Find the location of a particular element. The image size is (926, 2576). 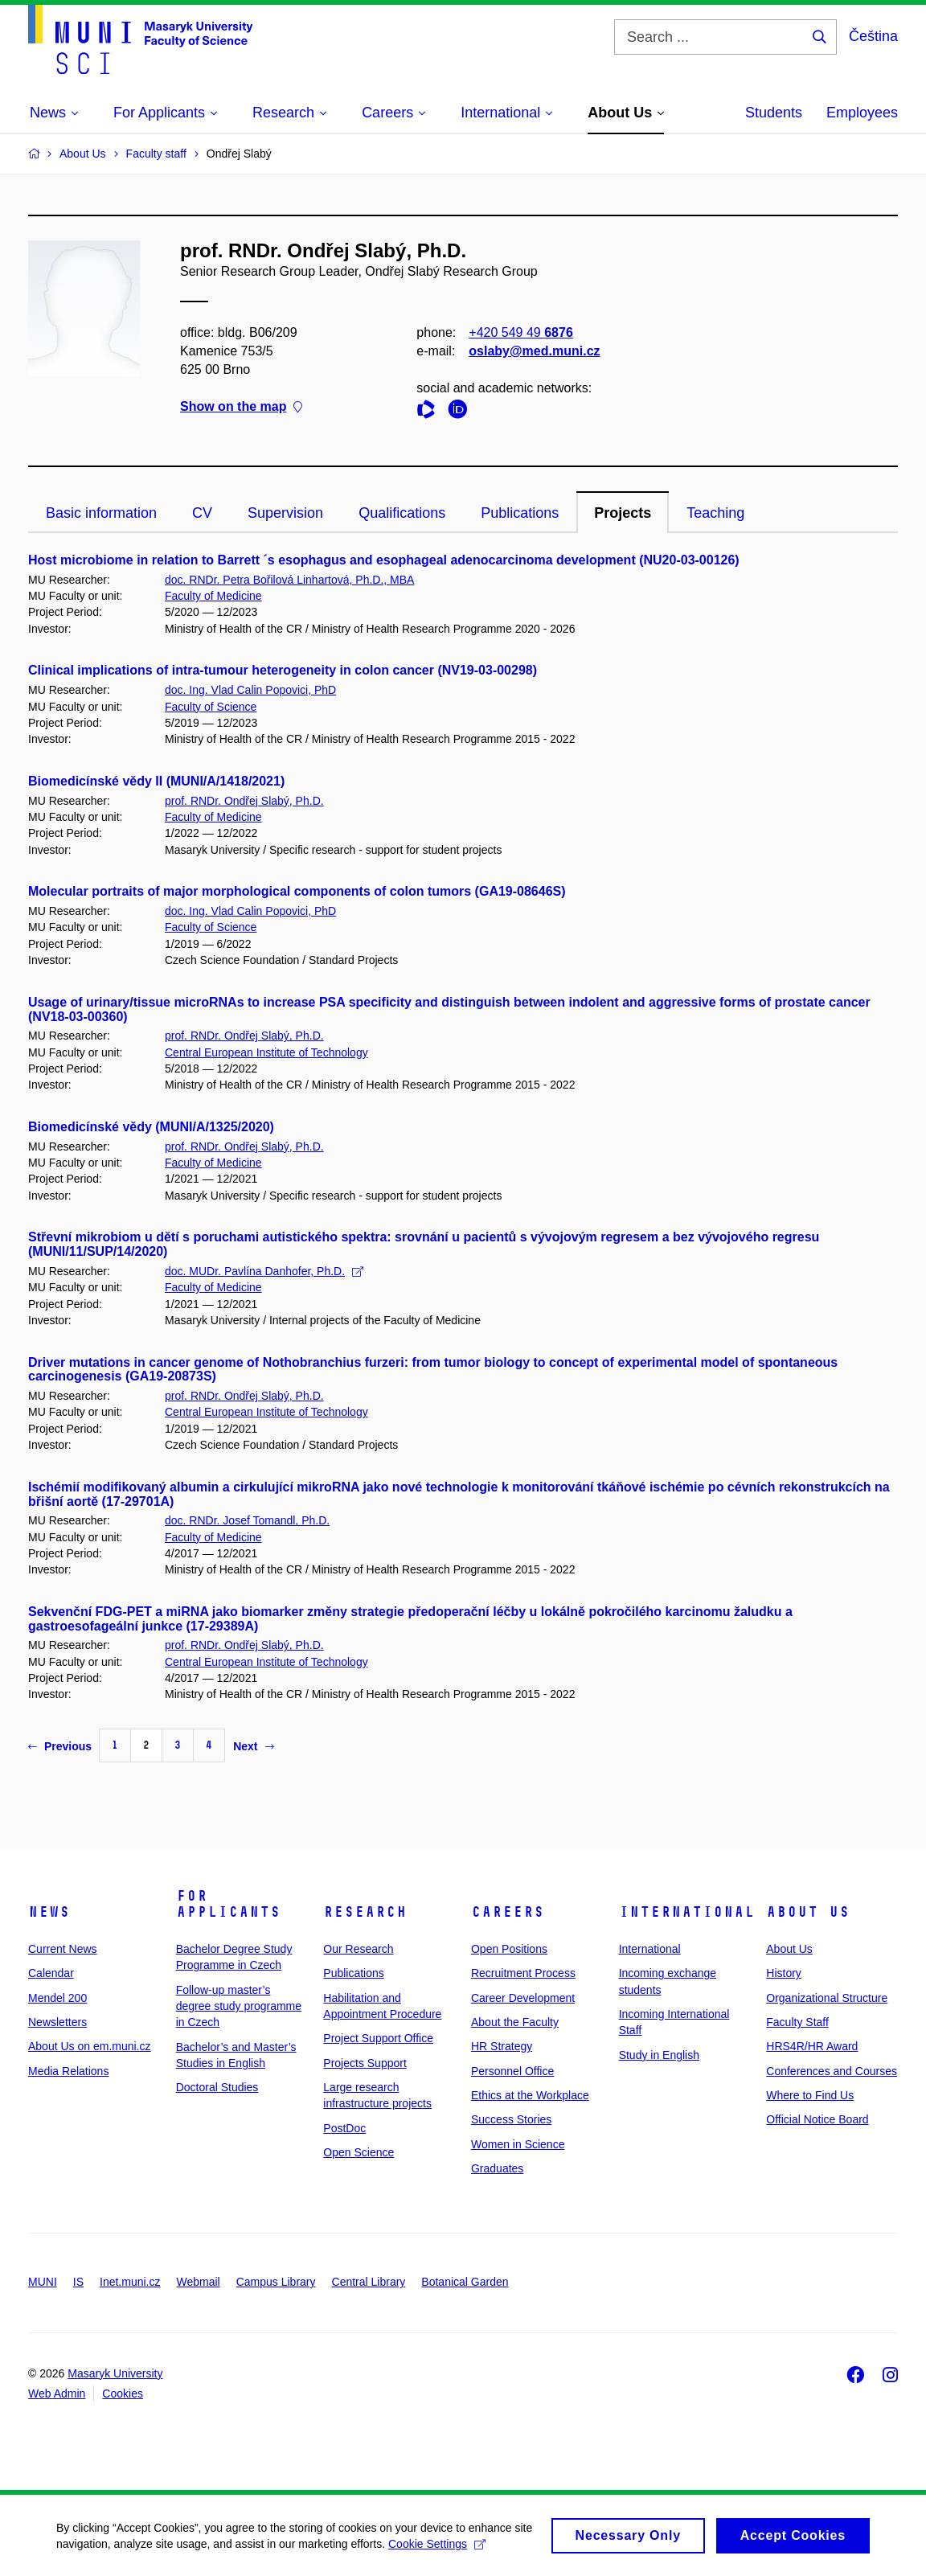

Faculty Staff is located at coordinates (797, 2022).